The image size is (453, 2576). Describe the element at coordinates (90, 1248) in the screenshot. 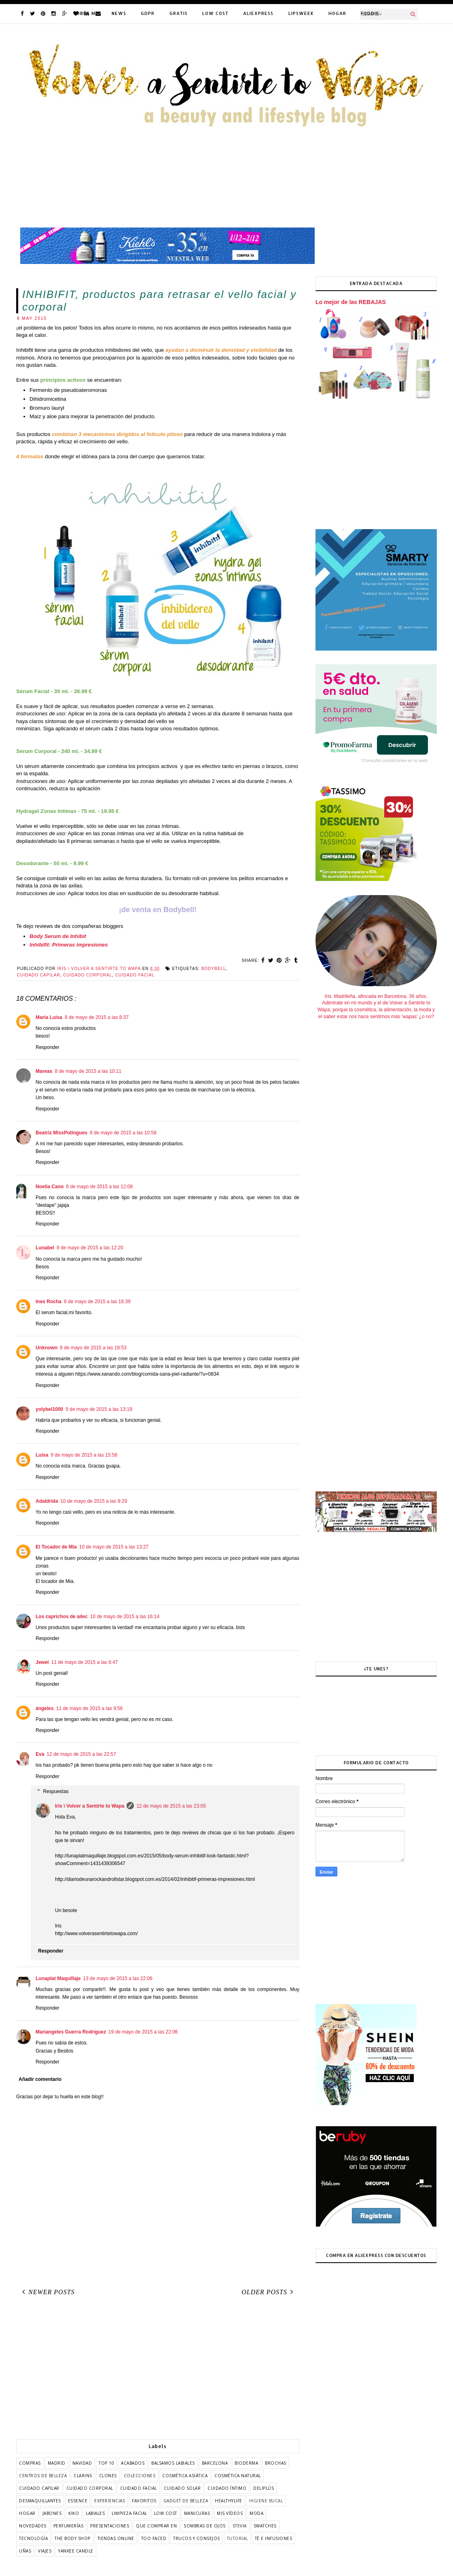

I see `8 de mayo de 2015 a las 12:20` at that location.